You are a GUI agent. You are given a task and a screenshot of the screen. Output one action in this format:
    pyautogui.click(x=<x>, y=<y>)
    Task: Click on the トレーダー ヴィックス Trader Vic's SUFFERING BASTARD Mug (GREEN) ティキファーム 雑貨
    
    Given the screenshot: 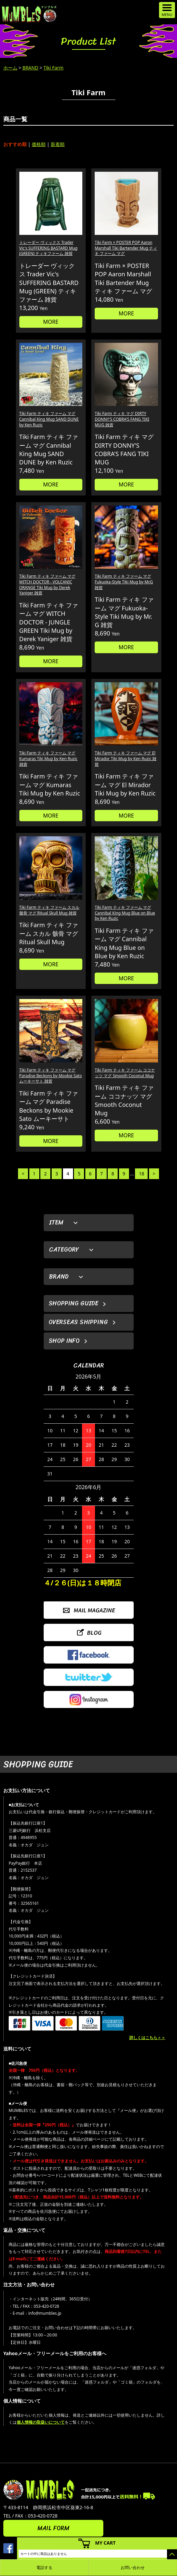 What is the action you would take?
    pyautogui.click(x=48, y=248)
    